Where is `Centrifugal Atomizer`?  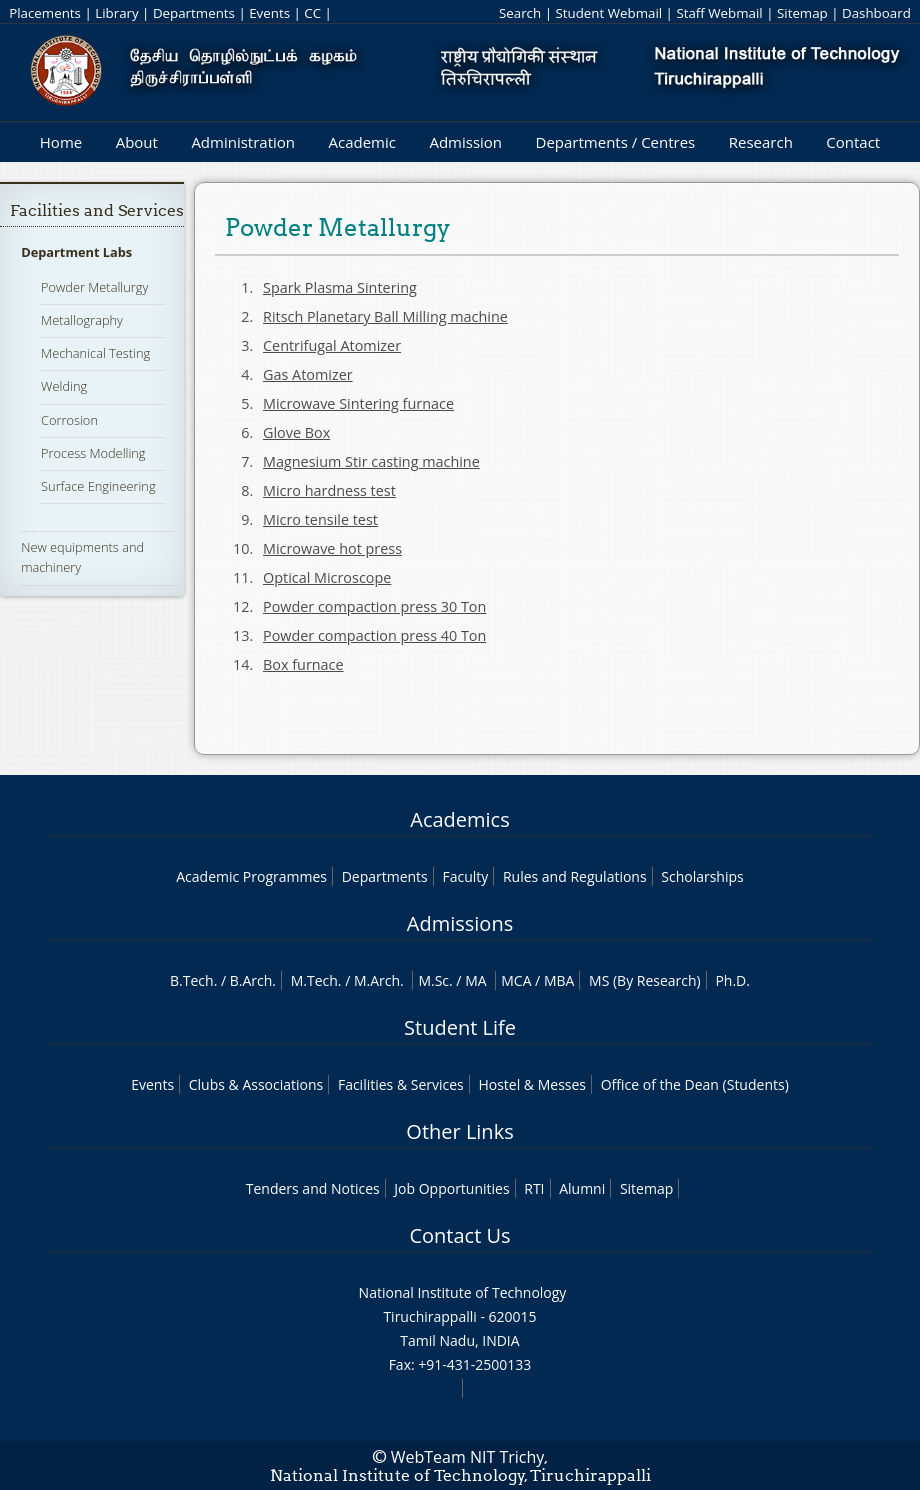 Centrifugal Atomizer is located at coordinates (332, 345).